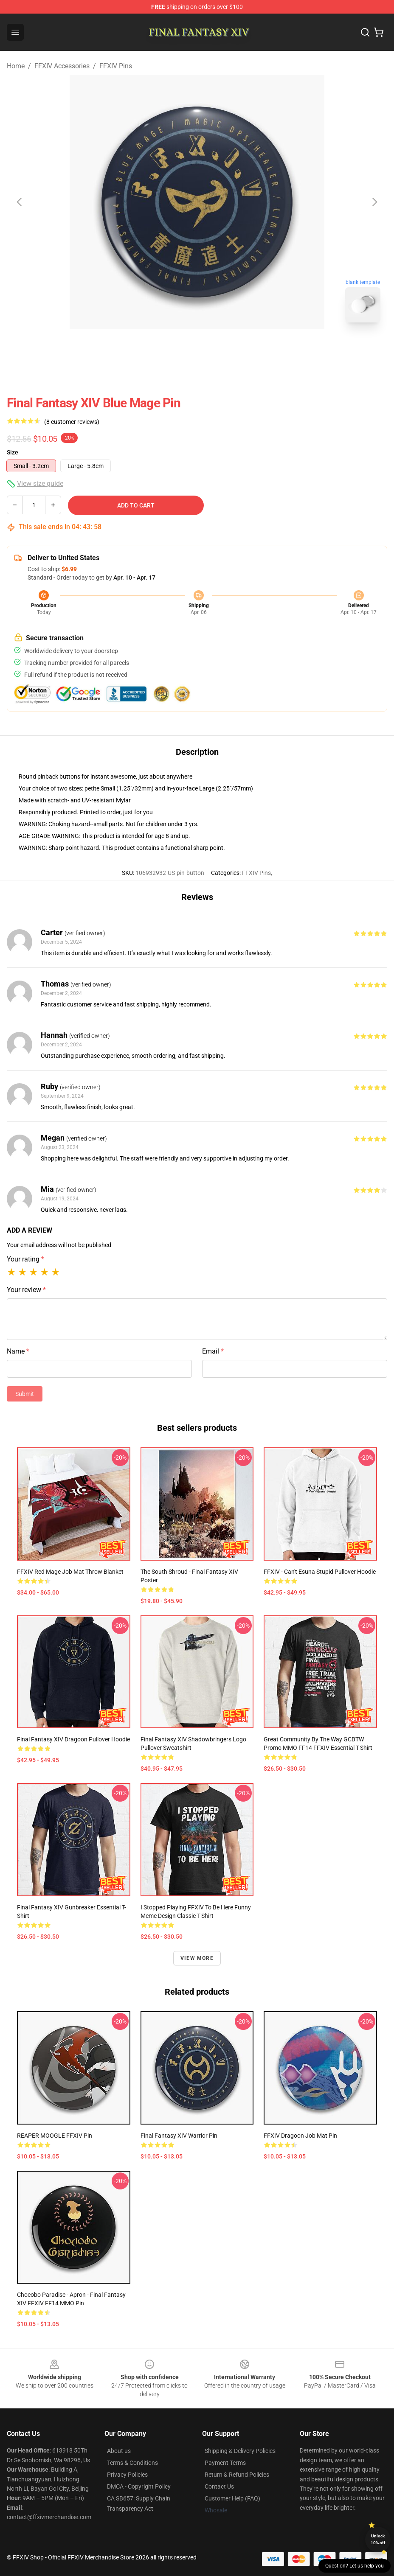  Describe the element at coordinates (232, 2498) in the screenshot. I see `Customer Help (FAQ)` at that location.